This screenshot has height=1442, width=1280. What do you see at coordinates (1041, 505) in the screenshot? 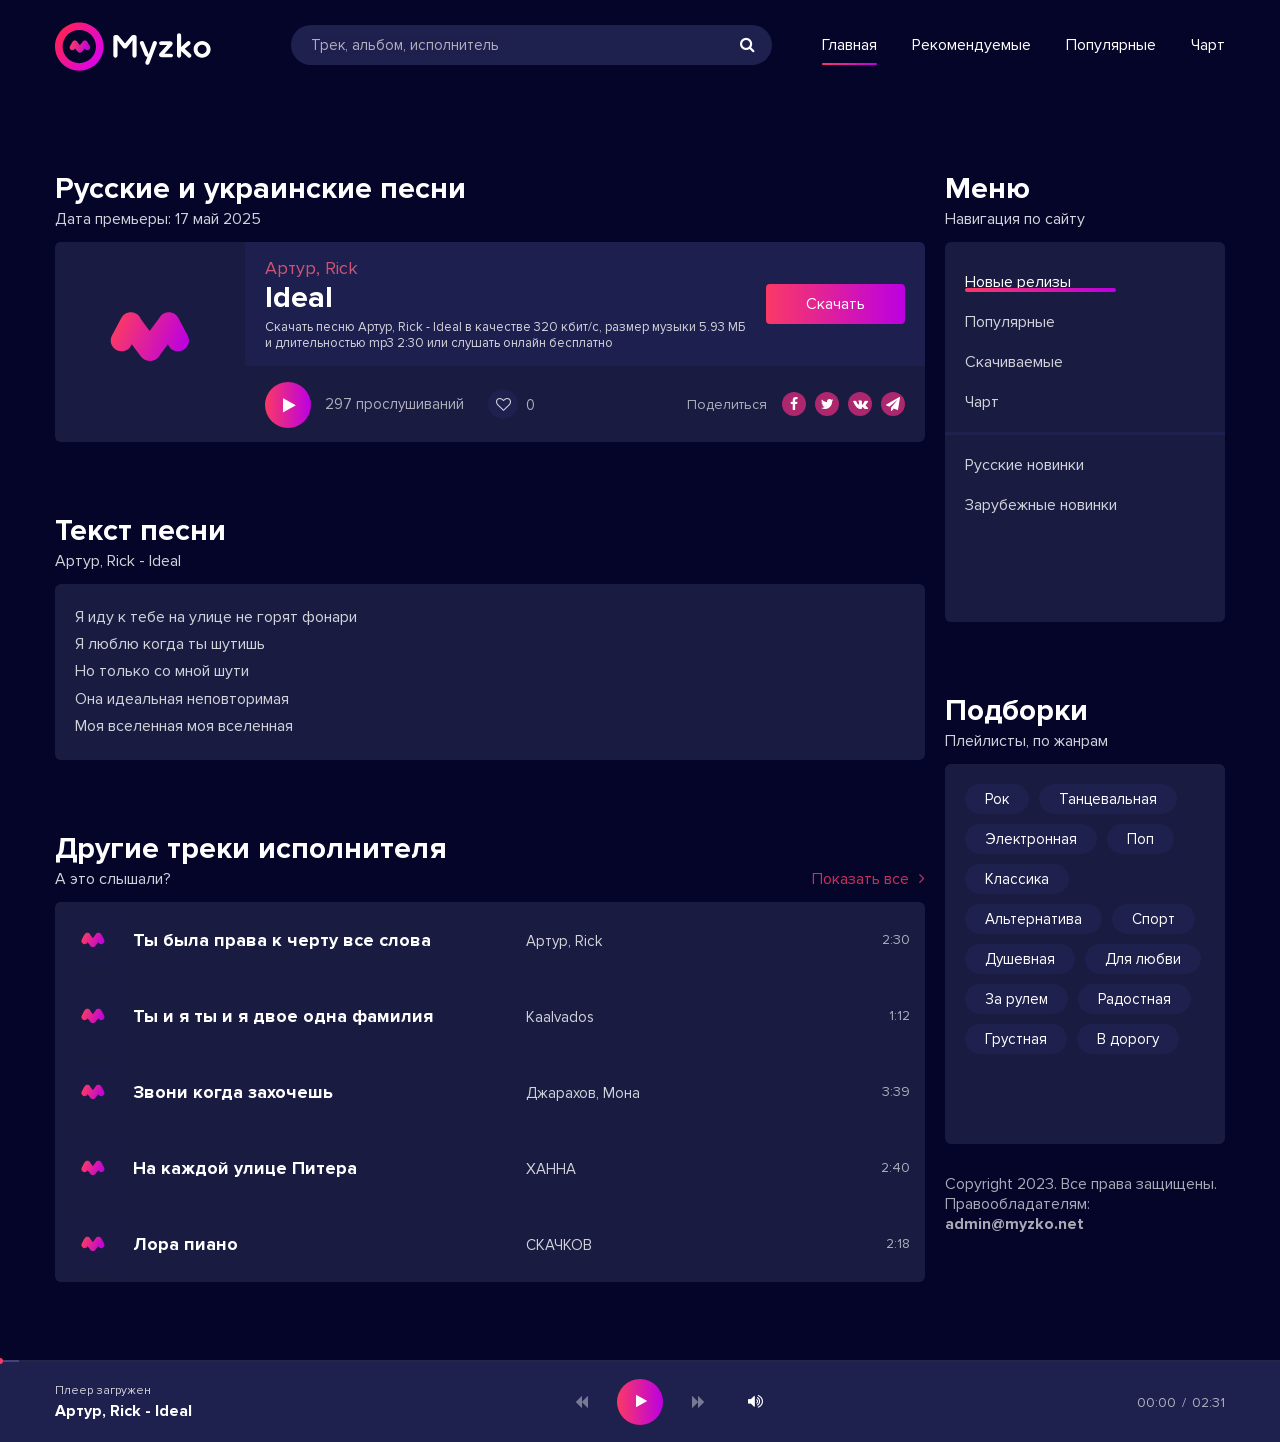
I see `Зарубежные новинки` at bounding box center [1041, 505].